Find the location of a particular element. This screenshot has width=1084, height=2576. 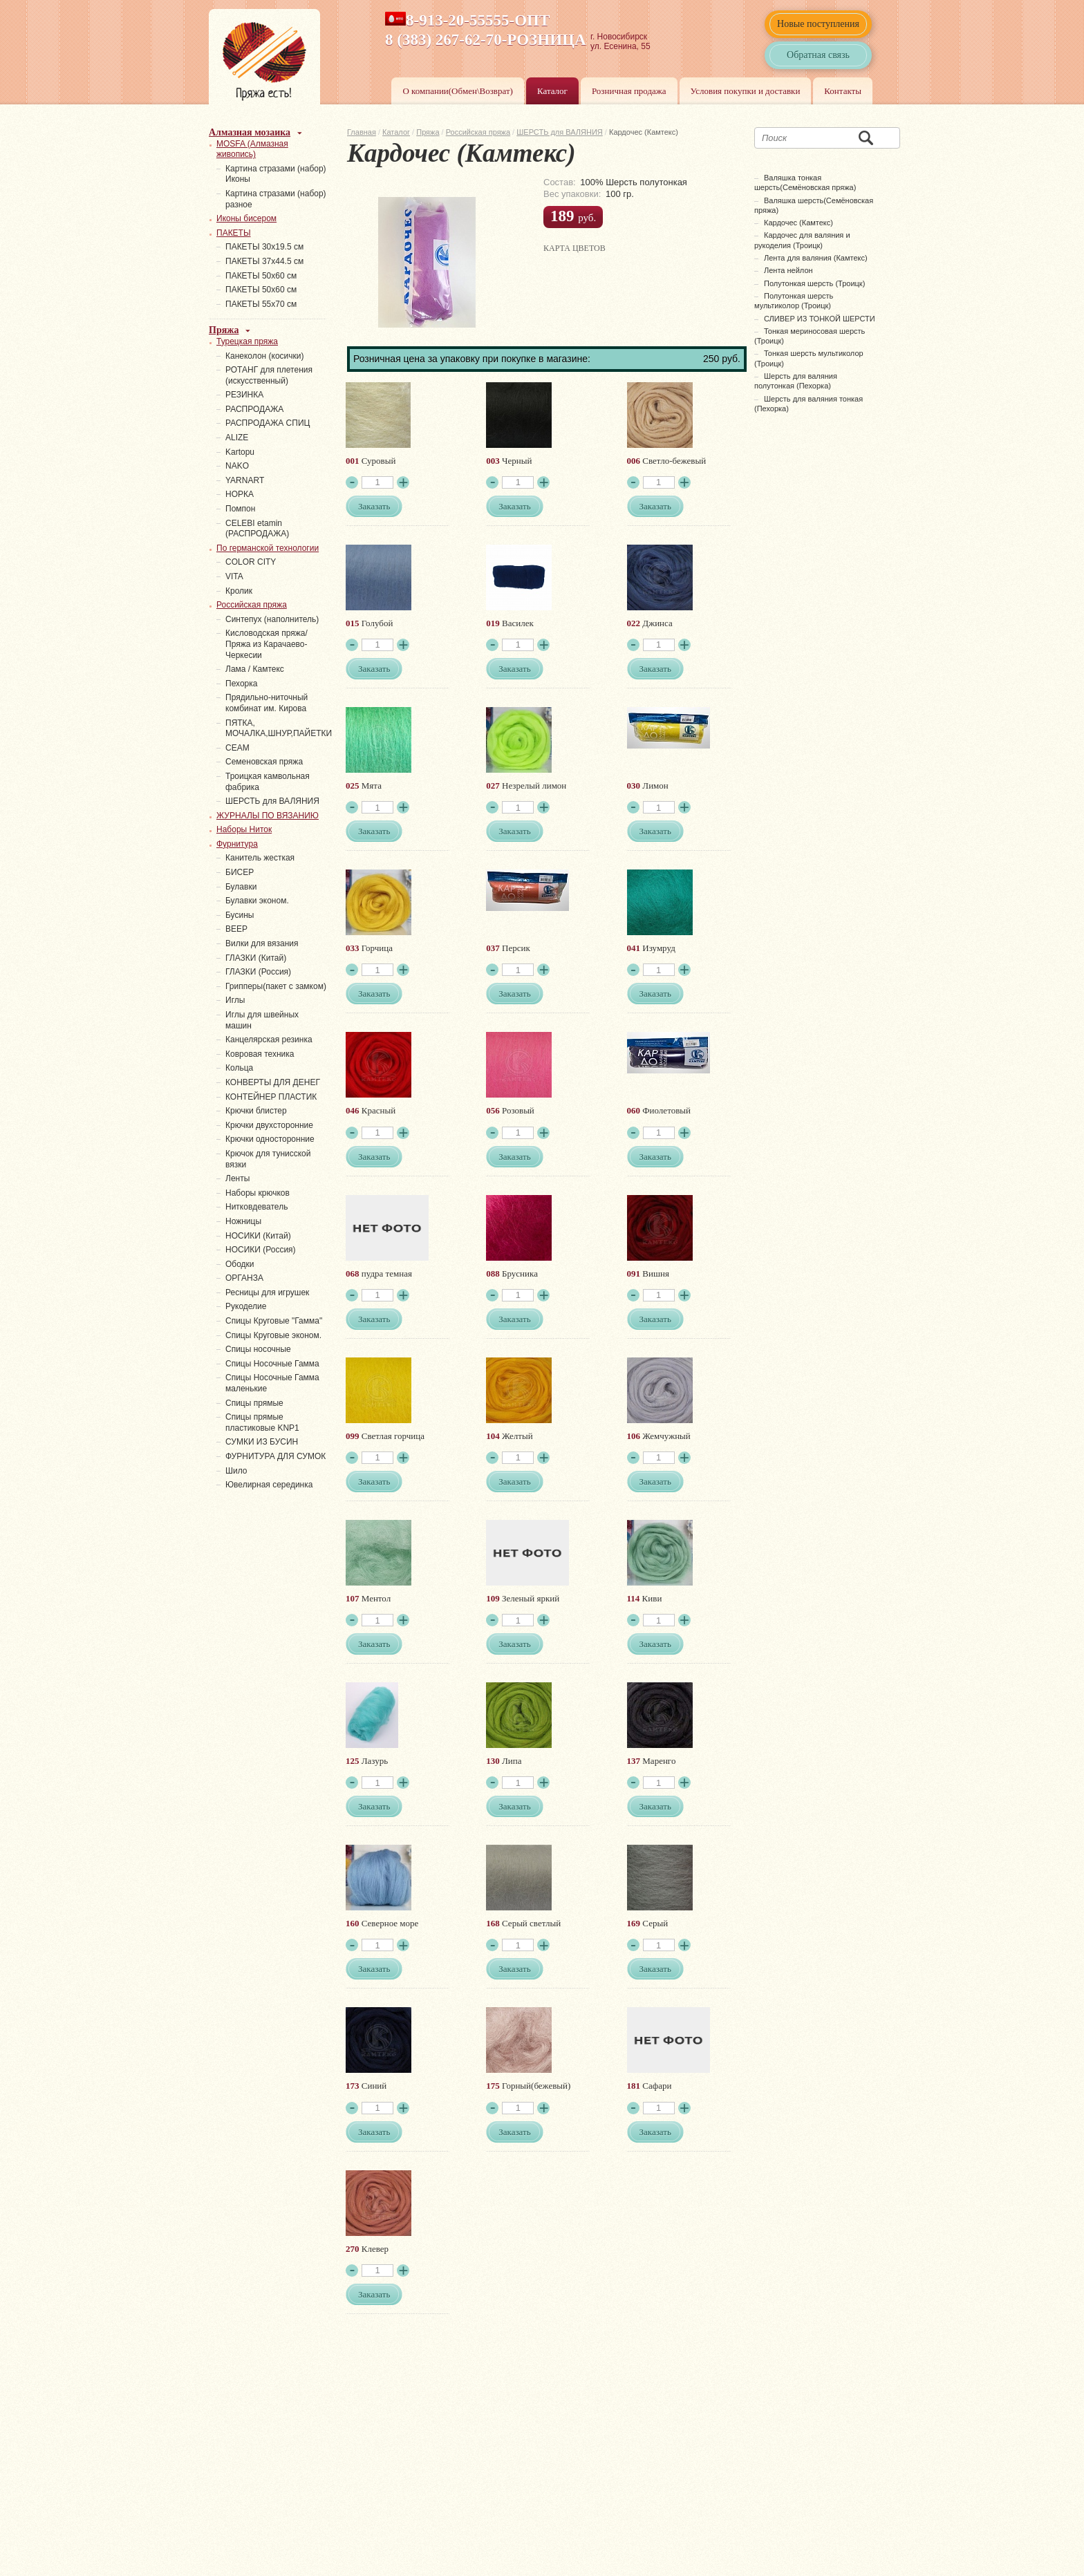

ЖУРНАЛЫ ПО ВЯЗАНИЮ is located at coordinates (267, 815).